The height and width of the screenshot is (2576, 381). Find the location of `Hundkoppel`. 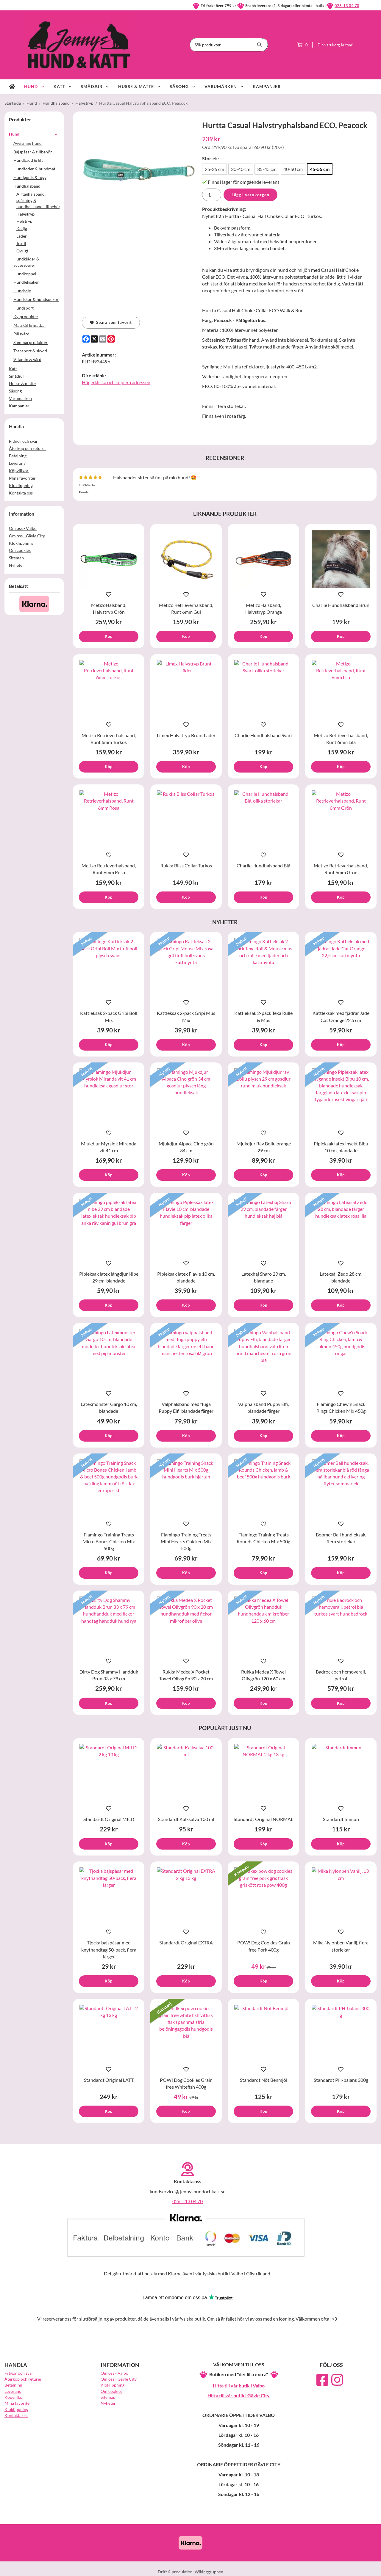

Hundkoppel is located at coordinates (24, 273).